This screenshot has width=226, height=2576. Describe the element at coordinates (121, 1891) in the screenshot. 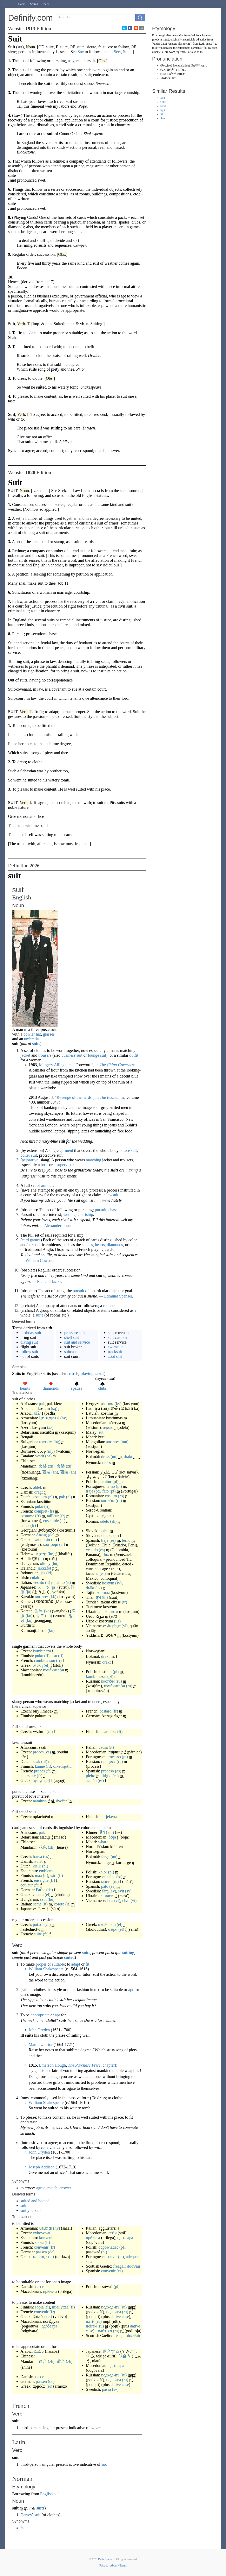

I see `svit` at that location.